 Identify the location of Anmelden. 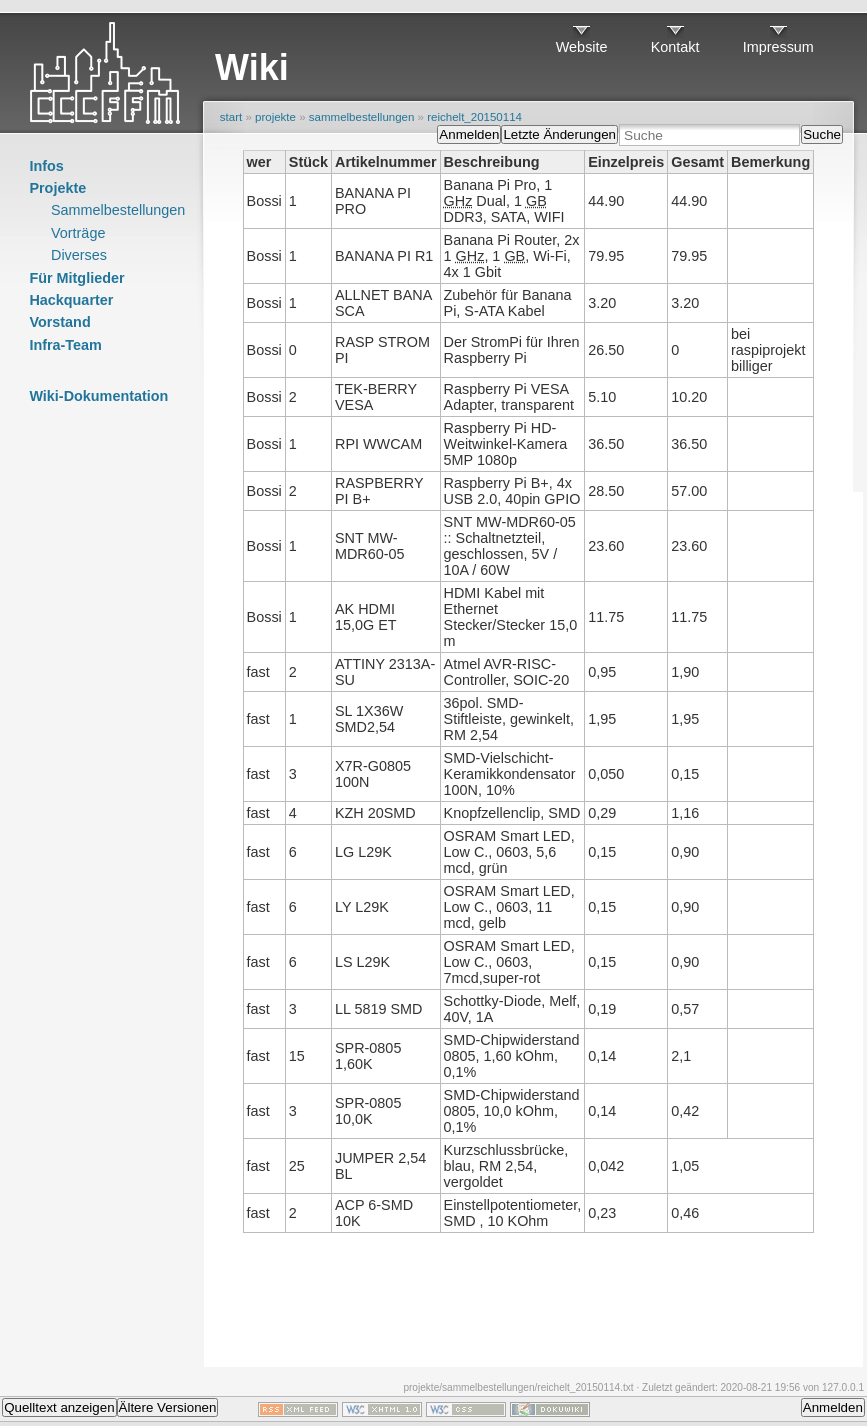
(469, 134).